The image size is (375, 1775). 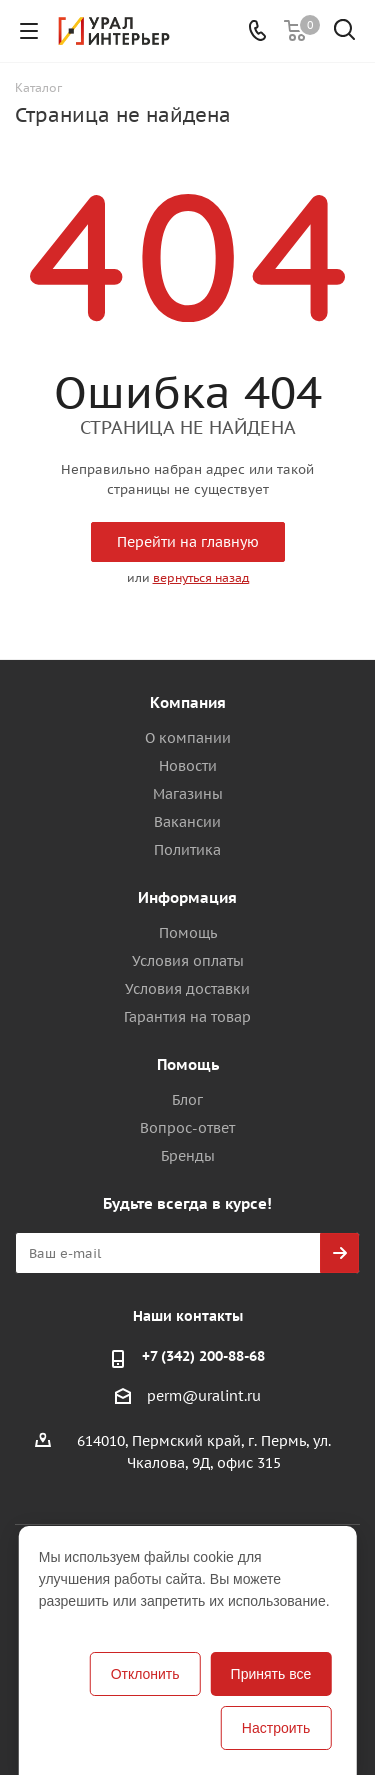 What do you see at coordinates (187, 897) in the screenshot?
I see `Информация` at bounding box center [187, 897].